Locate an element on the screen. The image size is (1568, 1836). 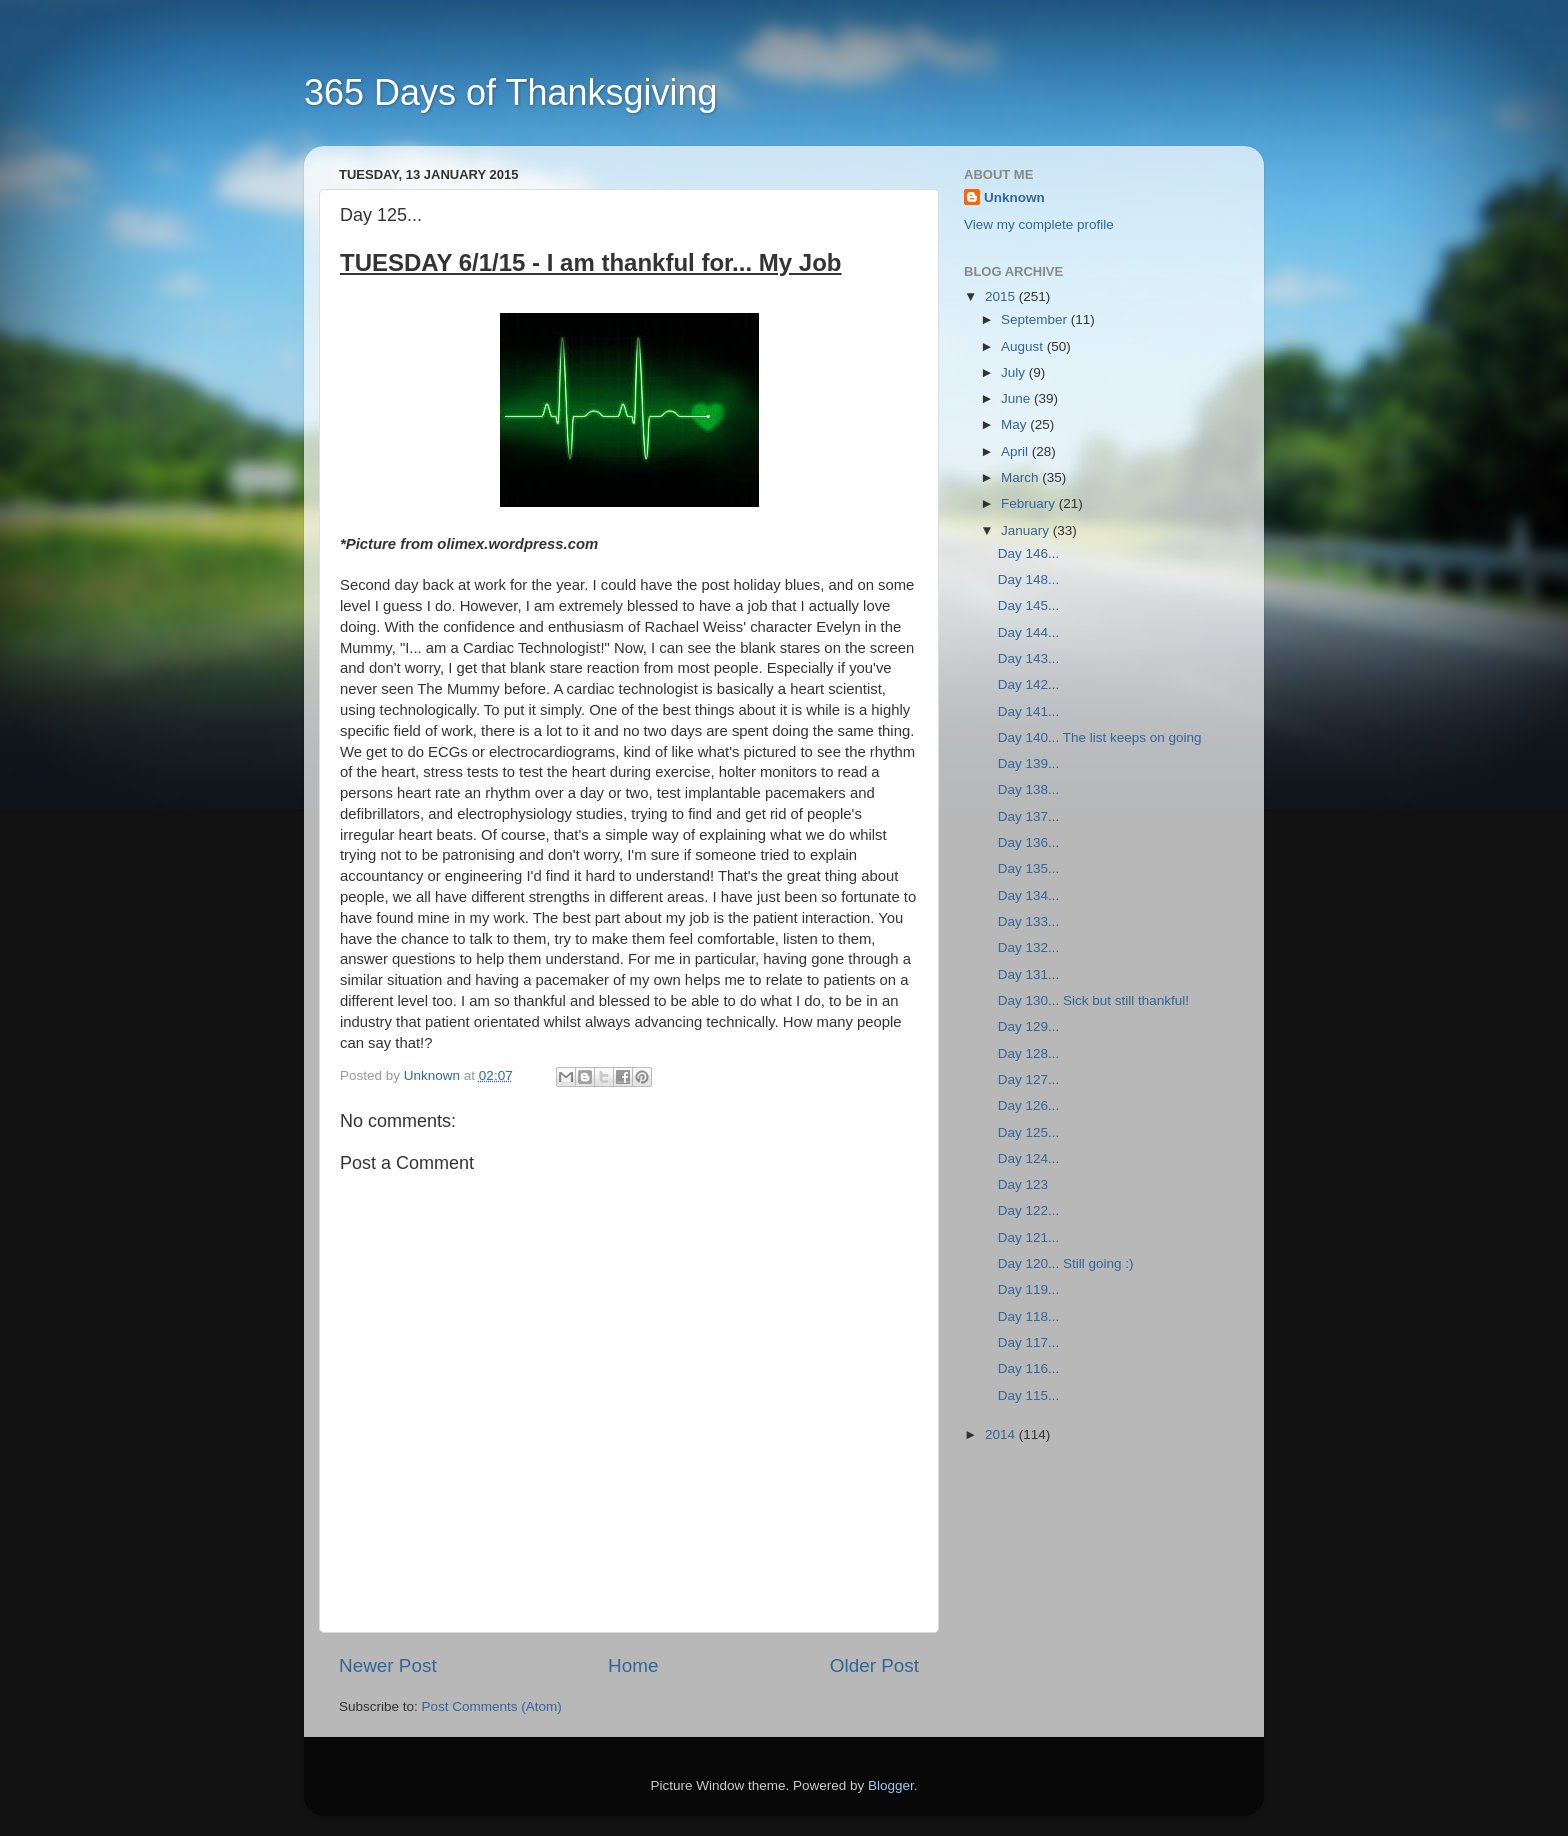
Home is located at coordinates (633, 1665).